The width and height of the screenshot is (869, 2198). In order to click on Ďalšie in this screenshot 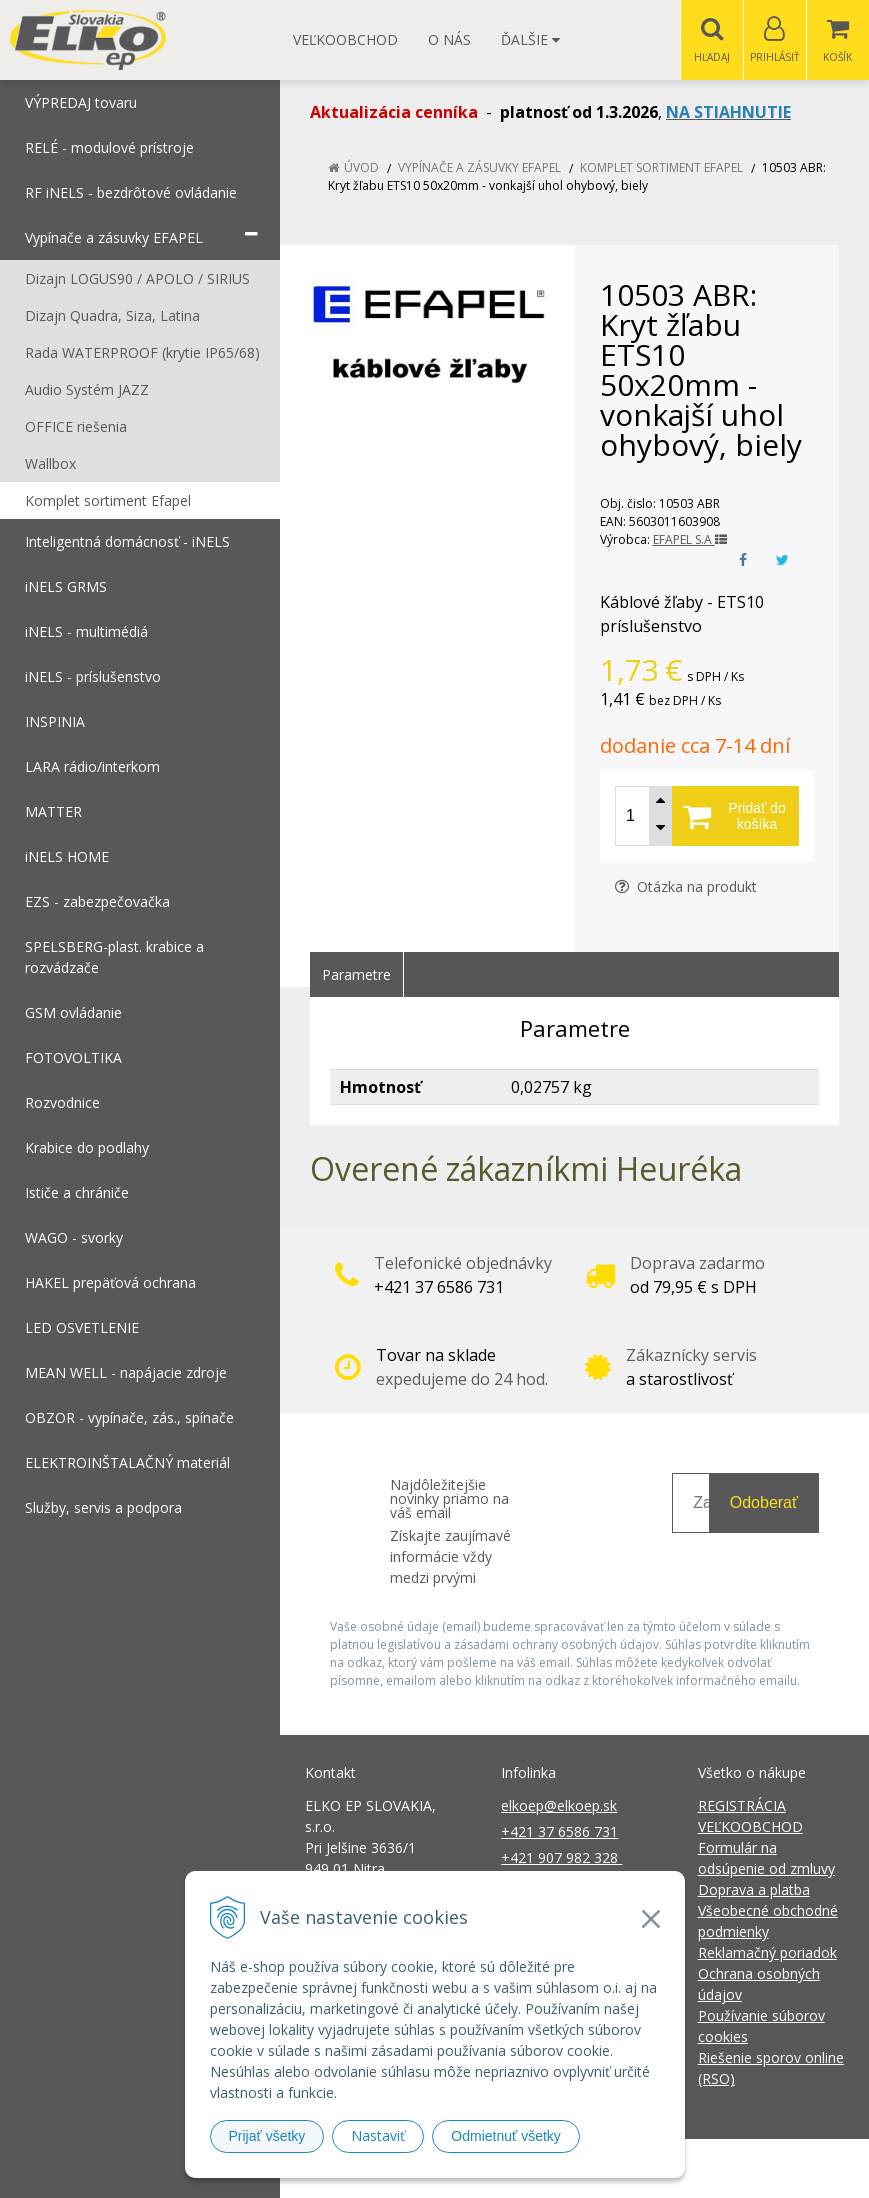, I will do `click(530, 39)`.